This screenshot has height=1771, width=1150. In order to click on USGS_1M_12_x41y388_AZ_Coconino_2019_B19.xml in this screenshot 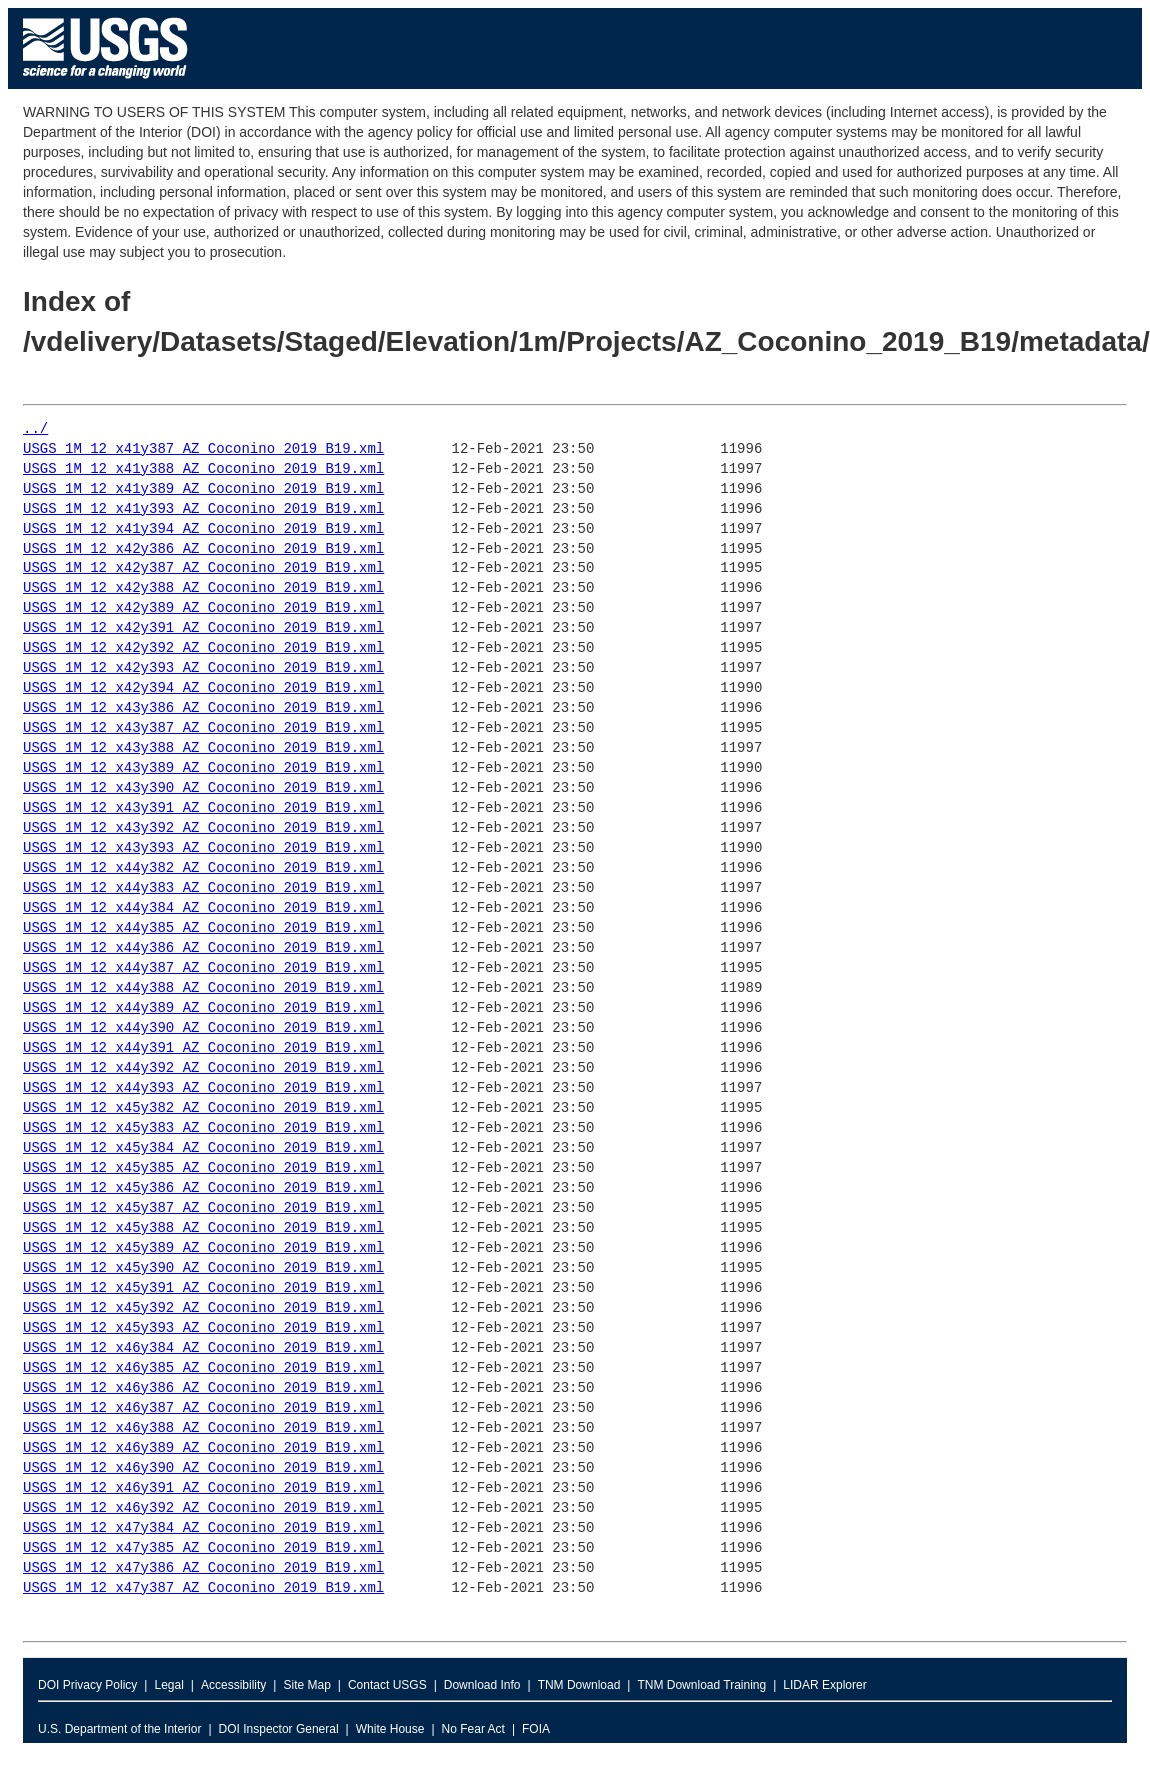, I will do `click(203, 469)`.